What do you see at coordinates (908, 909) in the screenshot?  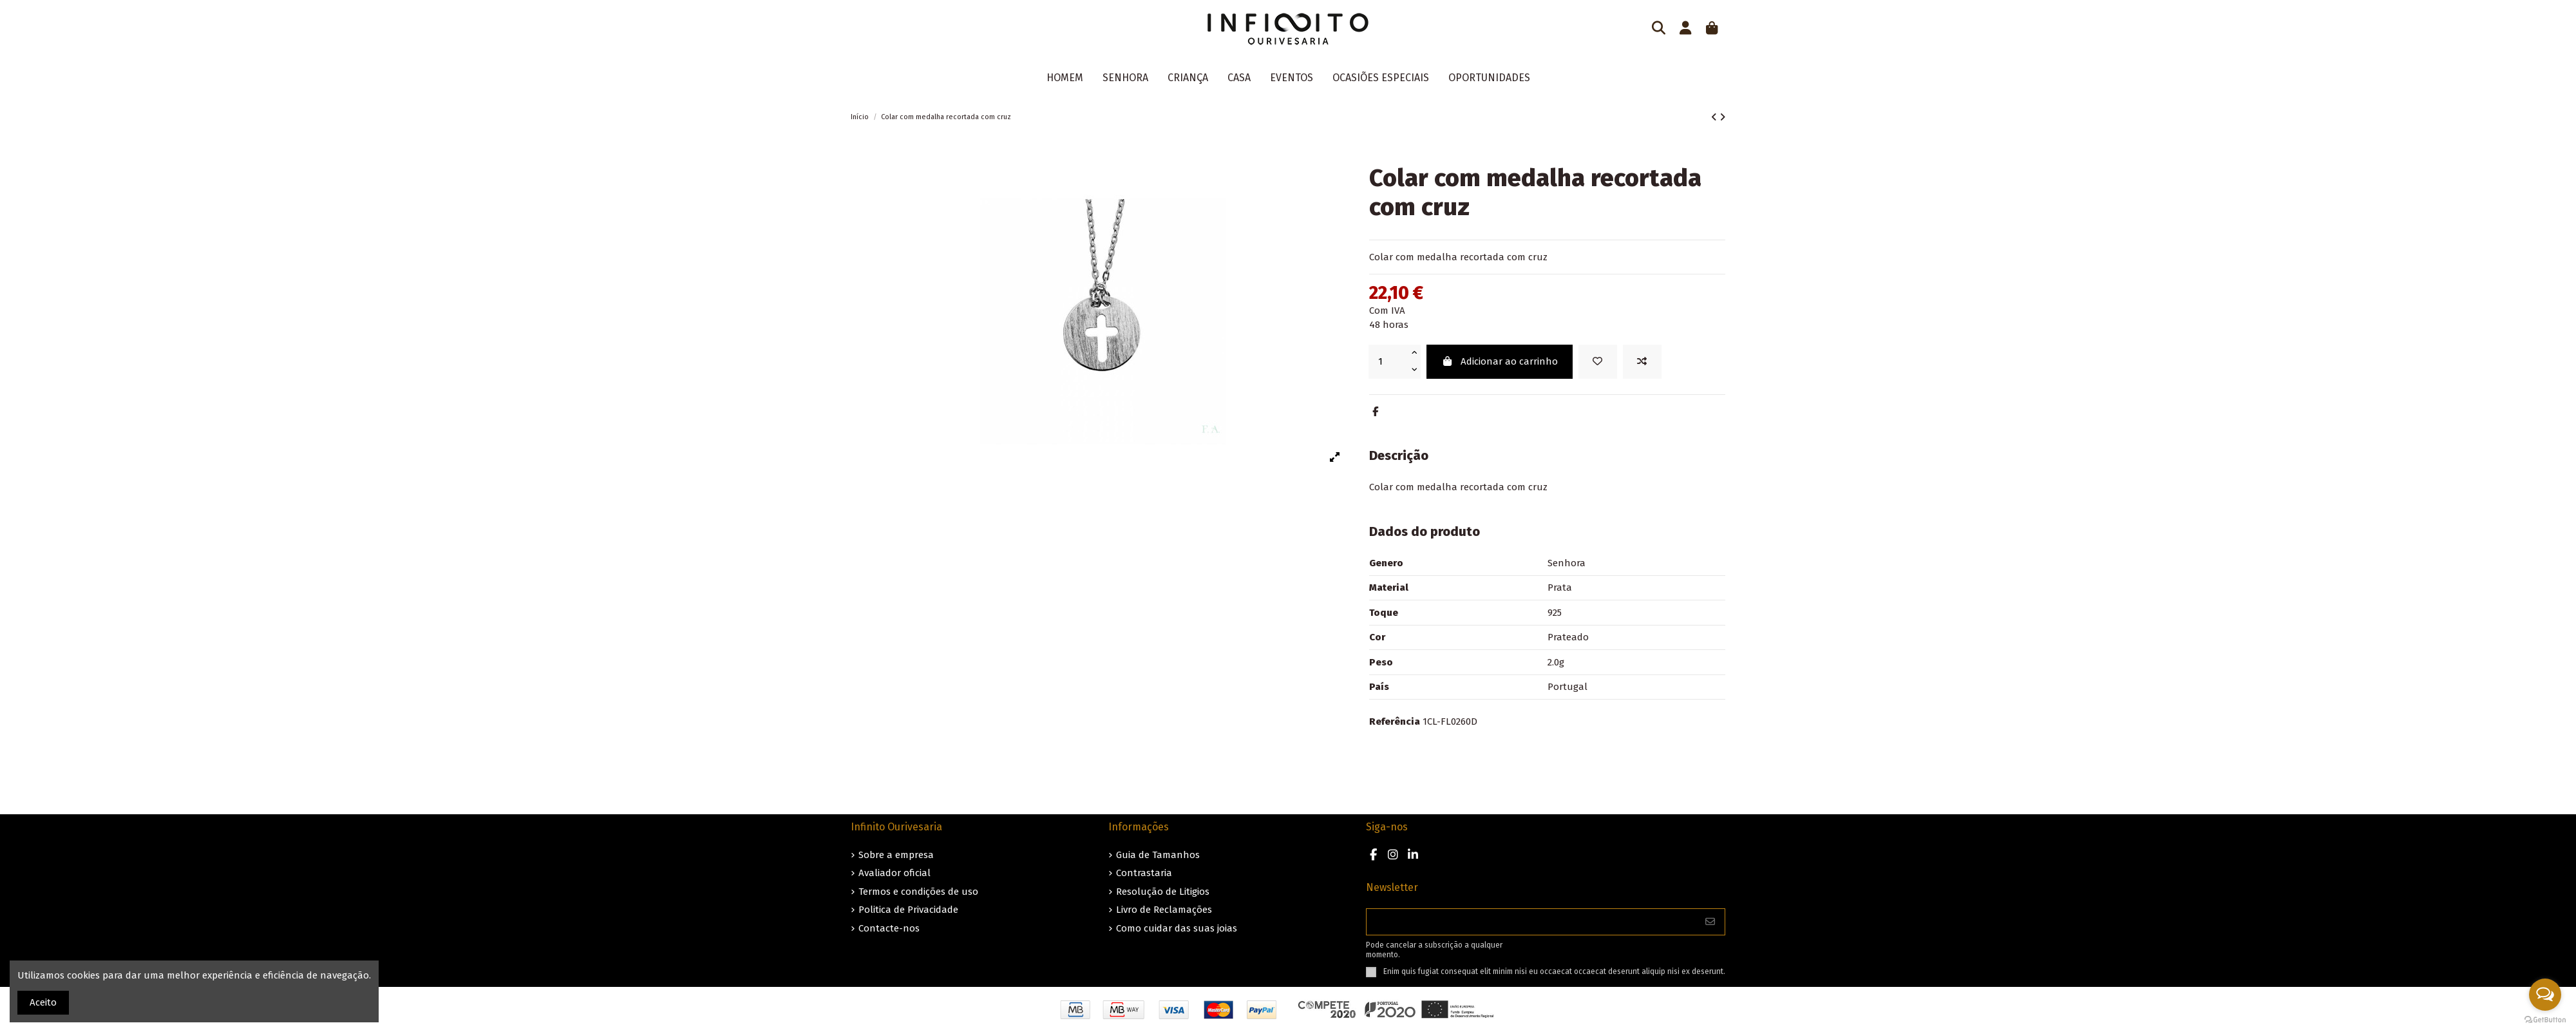 I see `Politica de Privacidade` at bounding box center [908, 909].